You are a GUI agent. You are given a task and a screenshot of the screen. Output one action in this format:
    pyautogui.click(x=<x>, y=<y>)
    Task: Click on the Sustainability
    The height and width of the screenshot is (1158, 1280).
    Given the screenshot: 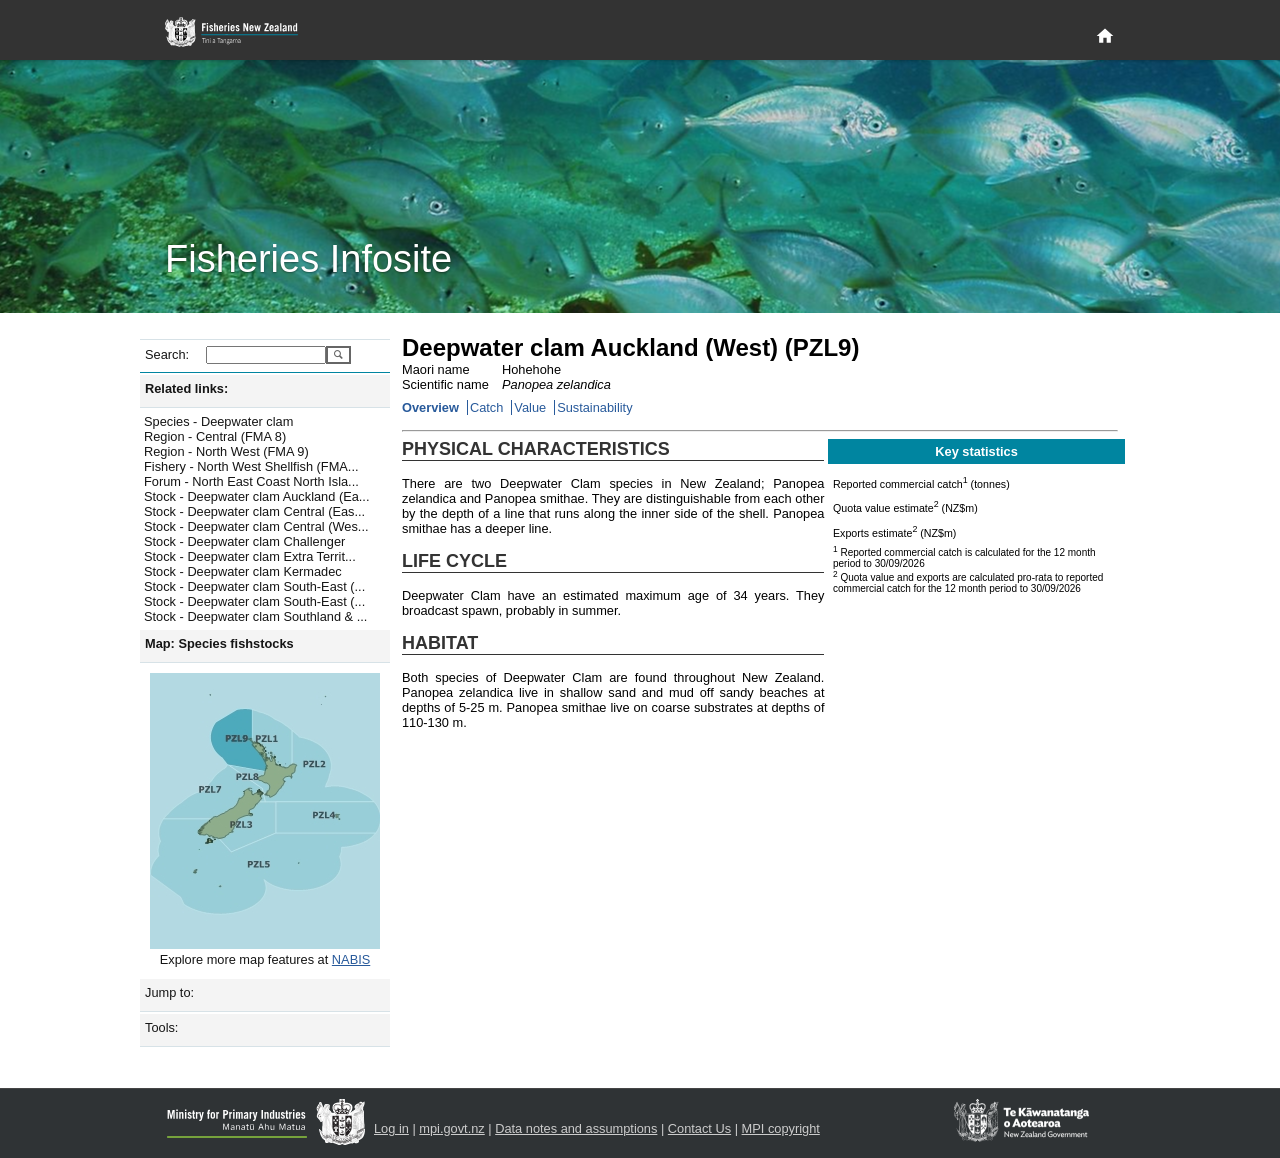 What is the action you would take?
    pyautogui.click(x=594, y=407)
    